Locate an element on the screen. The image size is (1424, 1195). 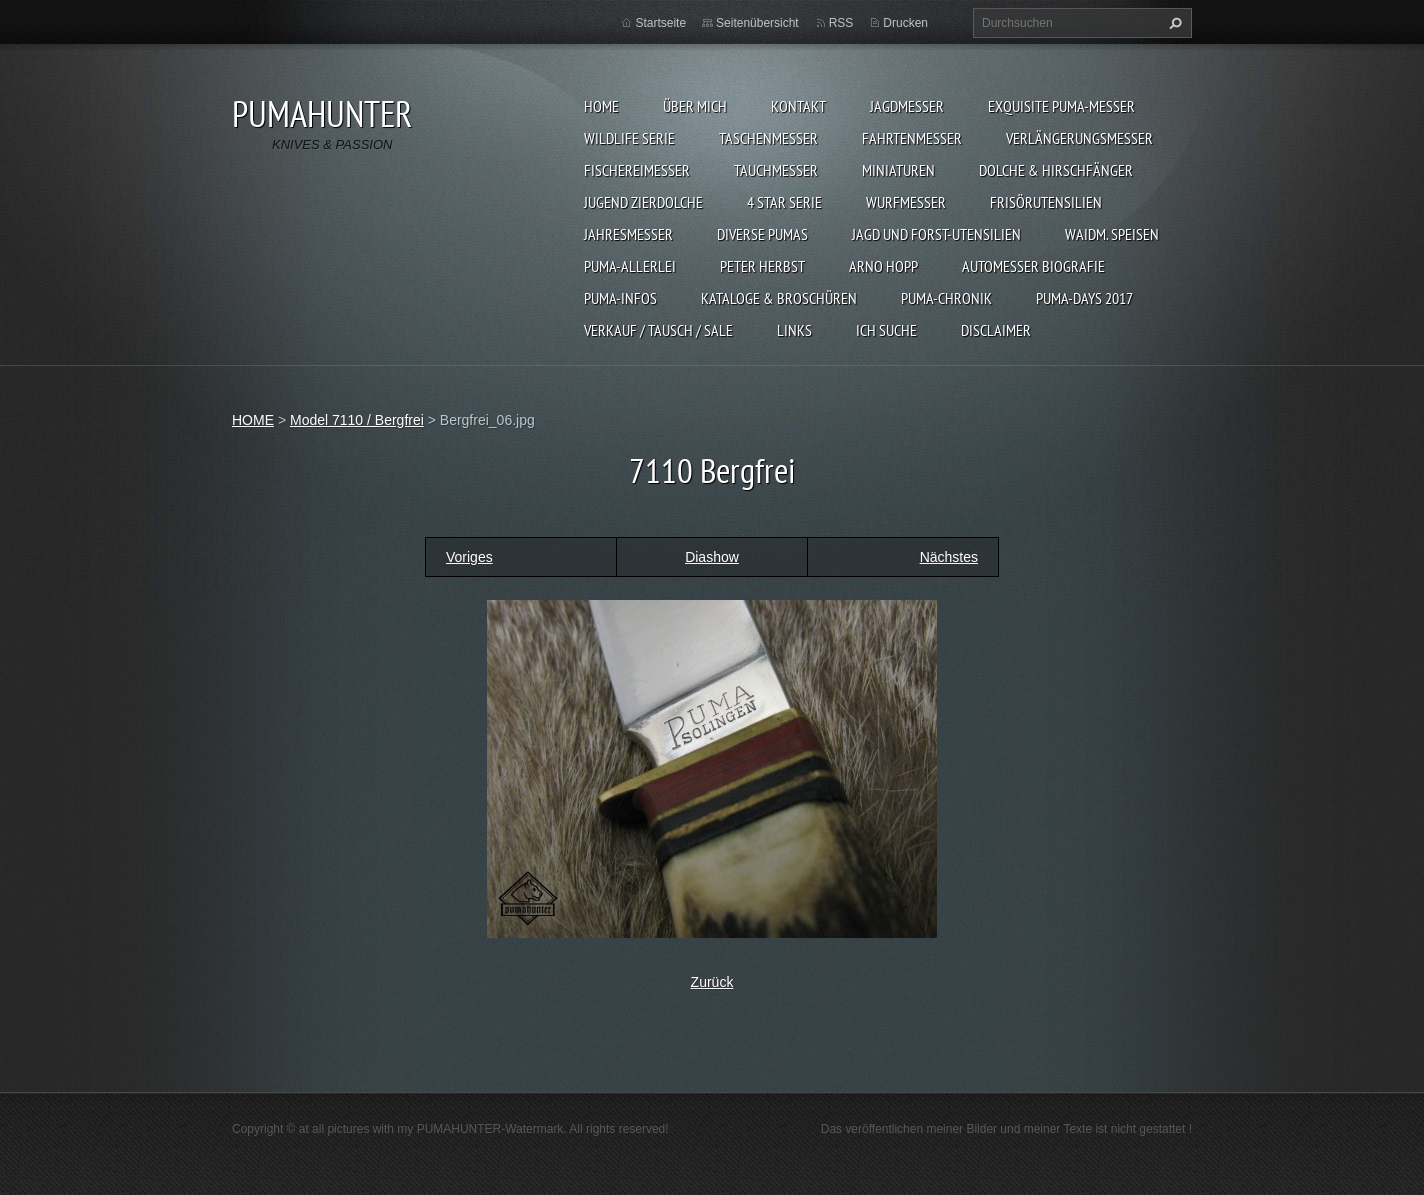
DOLCHE & HIRSCHFÄNGER is located at coordinates (1056, 170).